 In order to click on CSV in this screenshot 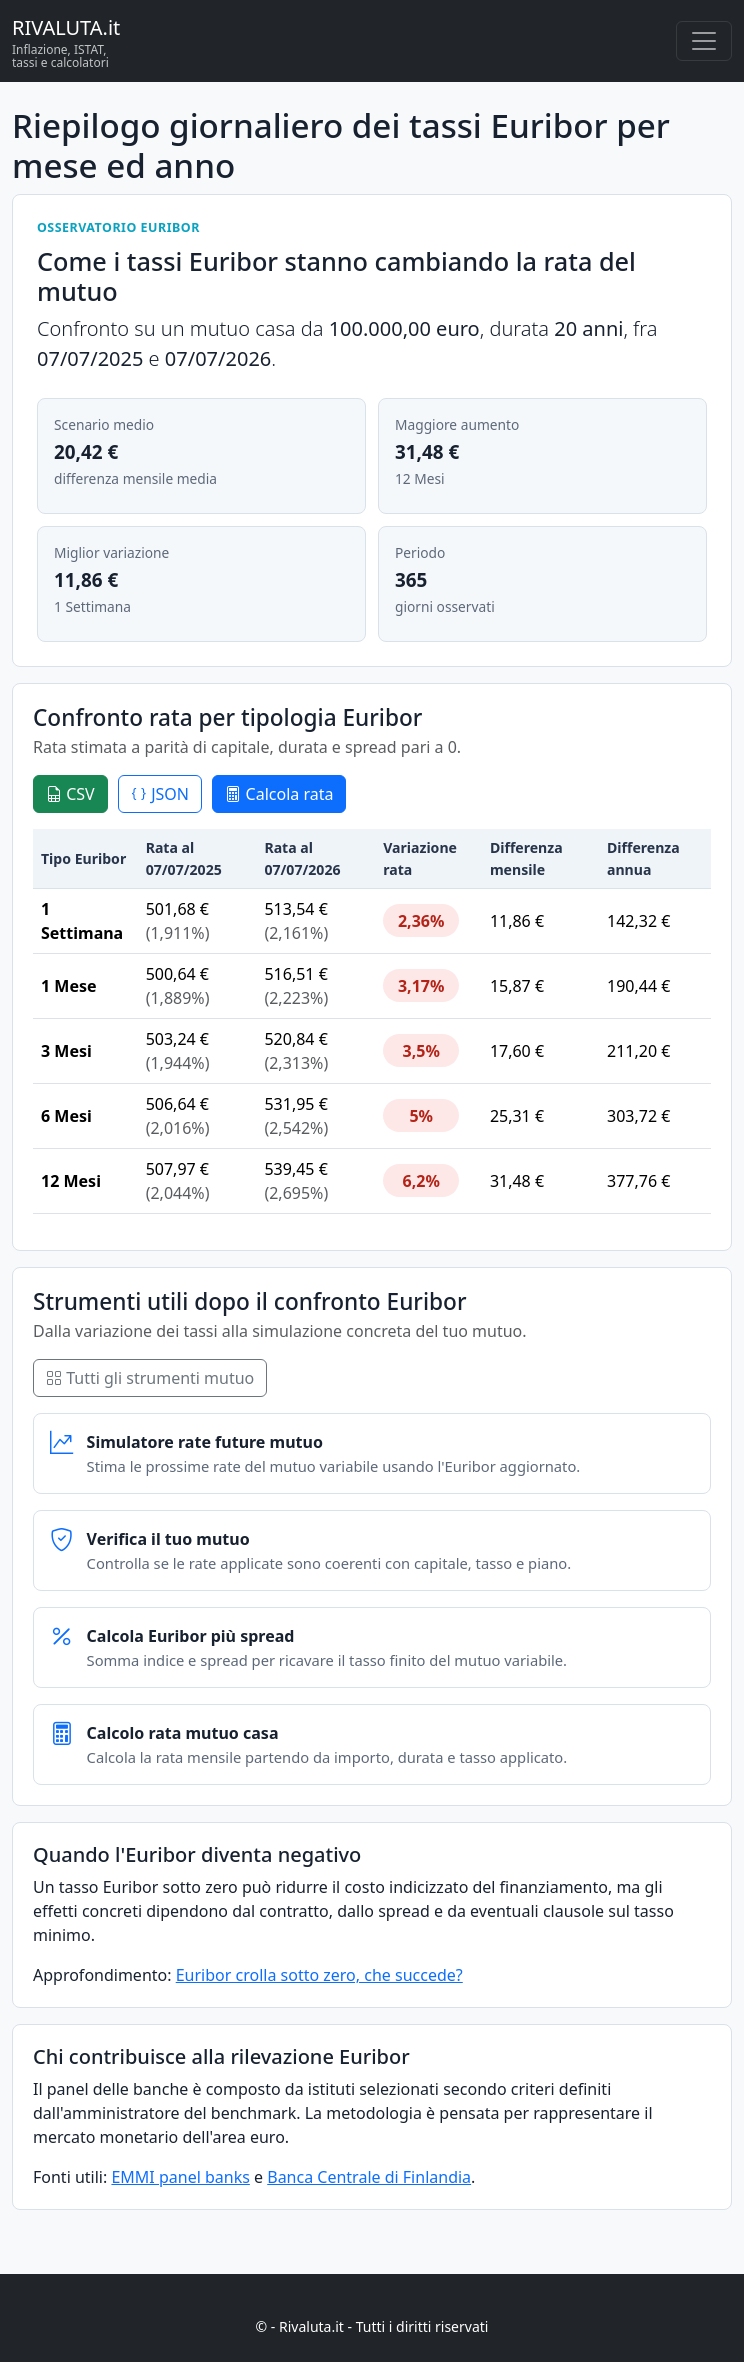, I will do `click(70, 794)`.